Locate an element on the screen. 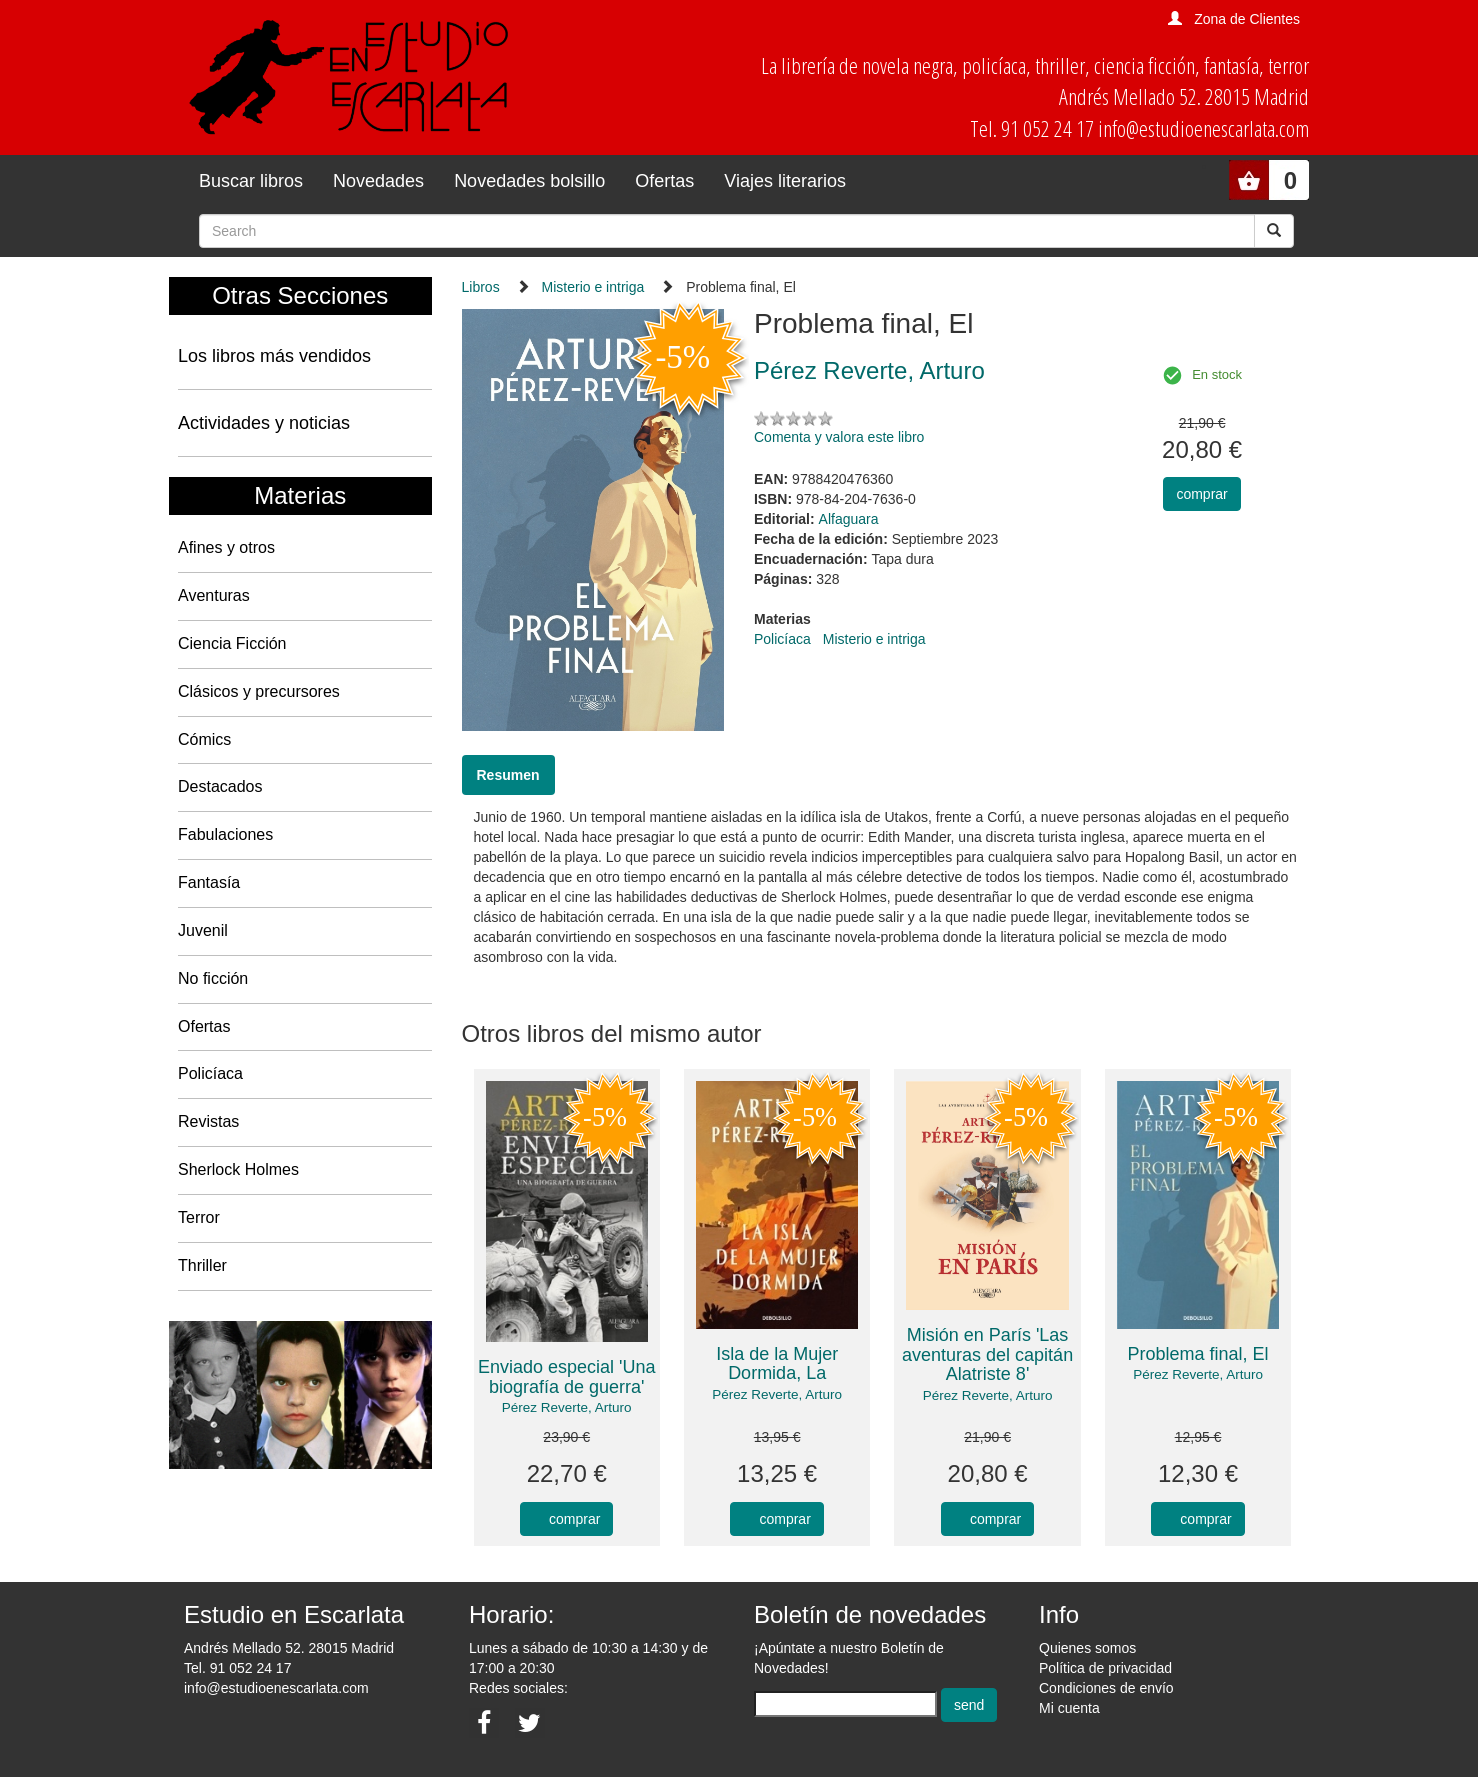  Ciencia Ficción is located at coordinates (232, 643).